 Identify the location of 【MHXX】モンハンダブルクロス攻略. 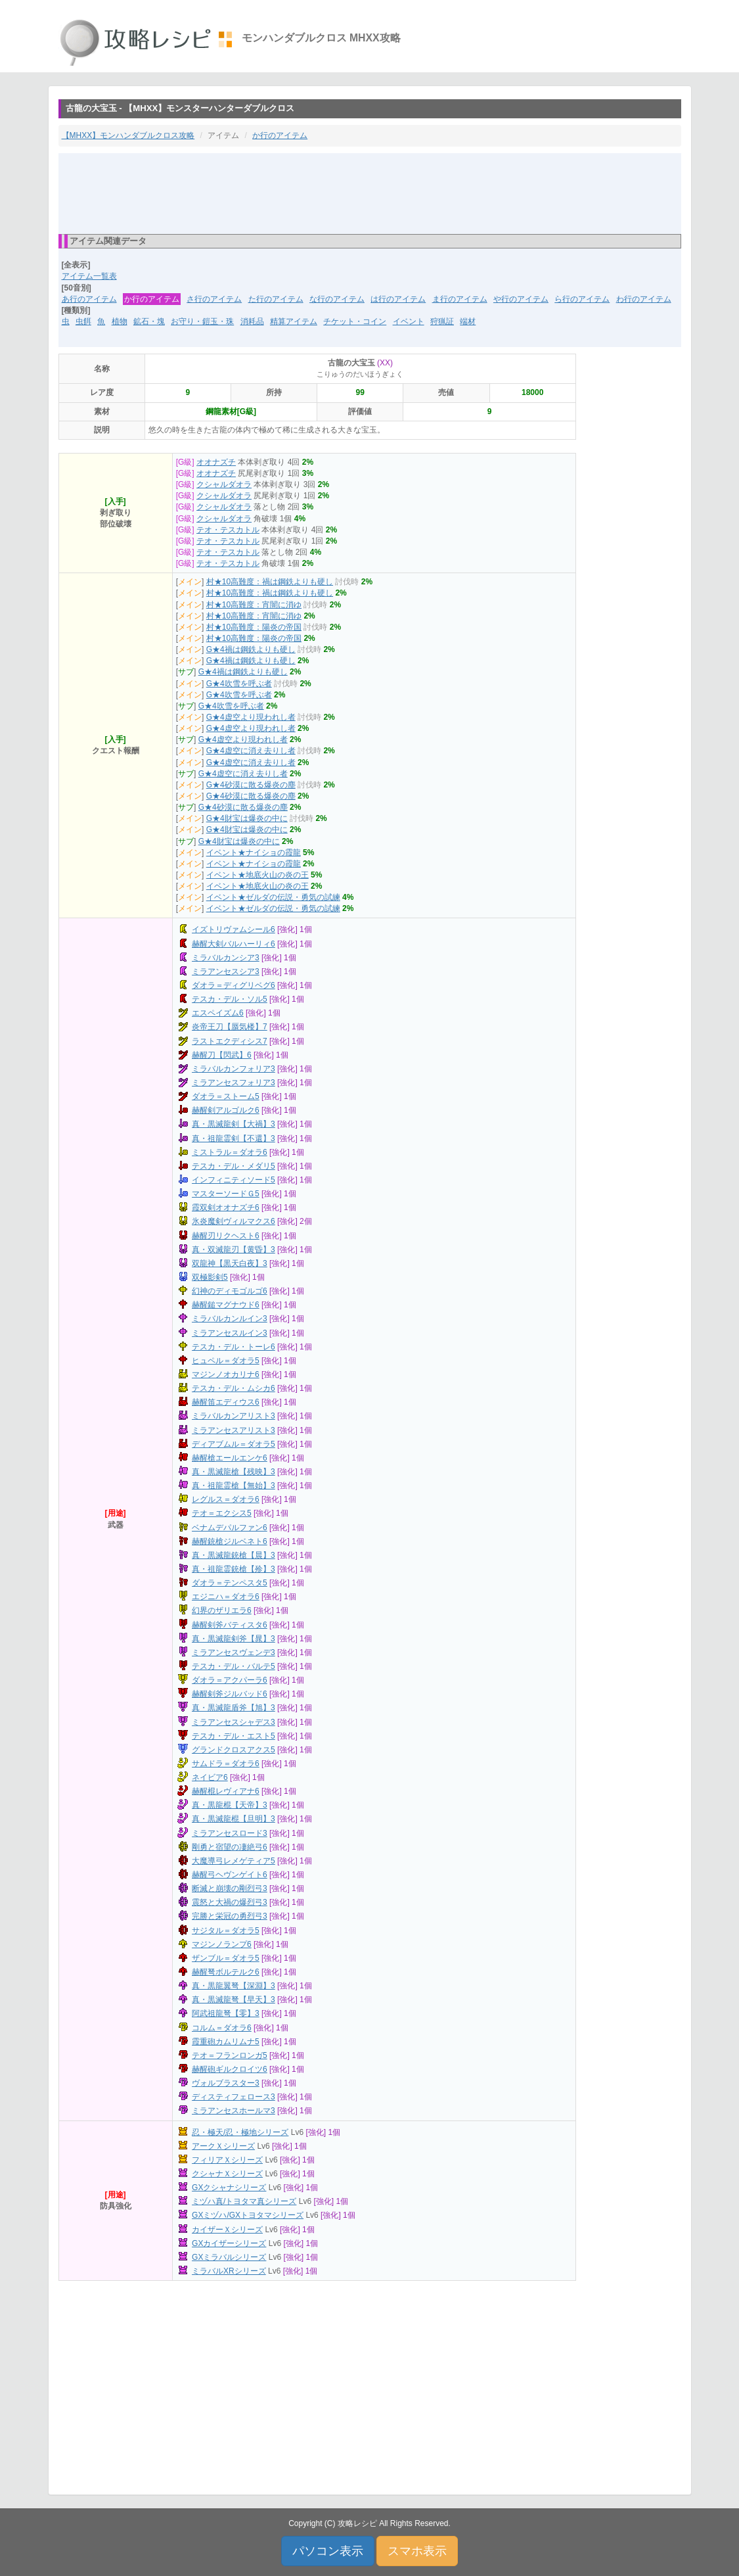
(128, 135).